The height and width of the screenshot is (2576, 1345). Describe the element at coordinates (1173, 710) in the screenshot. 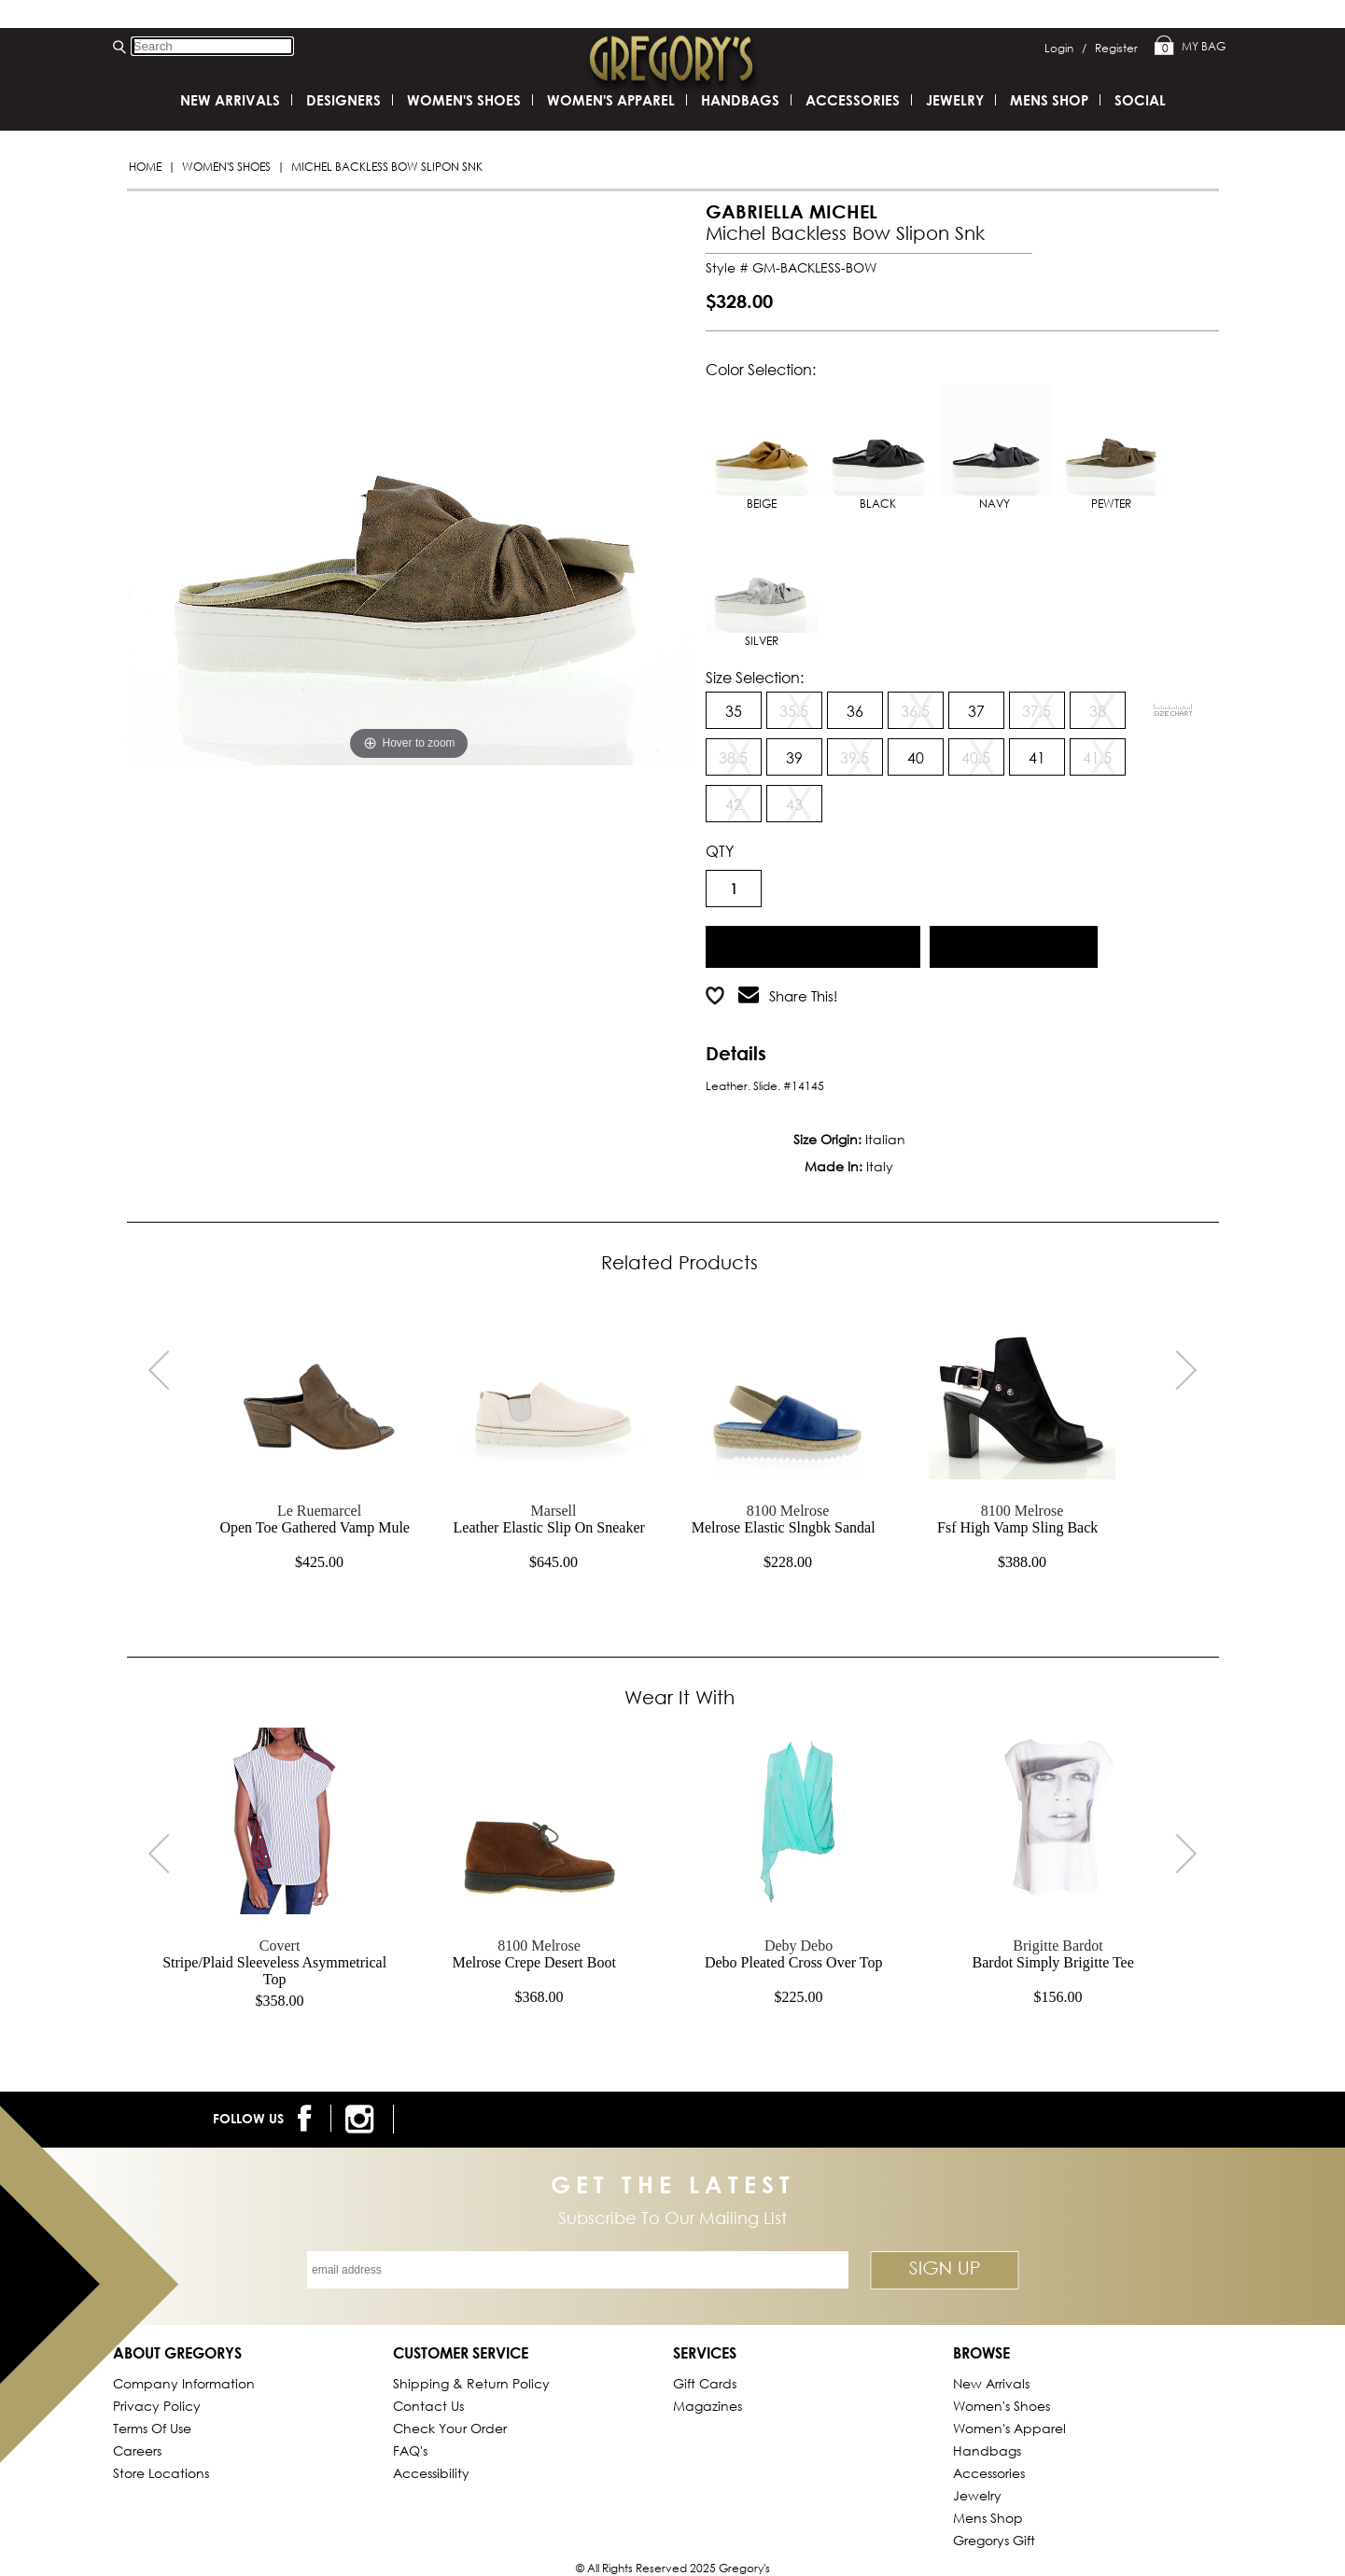

I see `[View Sizing Chart]` at that location.